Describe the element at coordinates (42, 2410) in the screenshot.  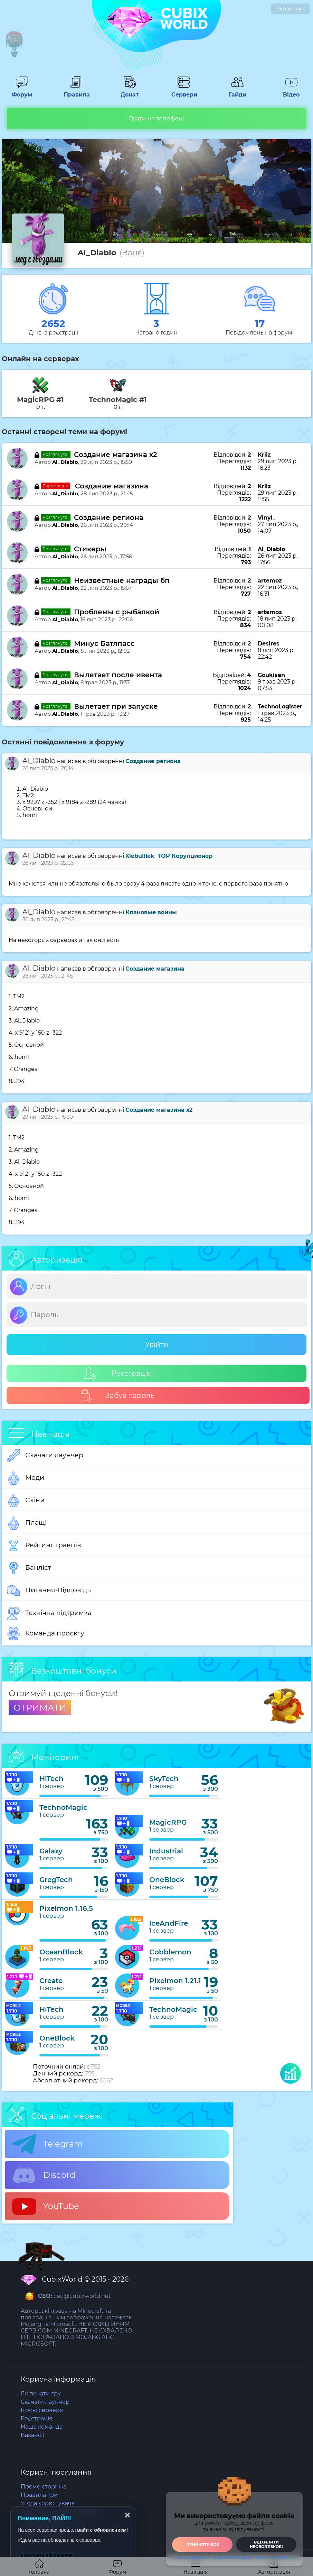
I see `Ігрові сервери` at that location.